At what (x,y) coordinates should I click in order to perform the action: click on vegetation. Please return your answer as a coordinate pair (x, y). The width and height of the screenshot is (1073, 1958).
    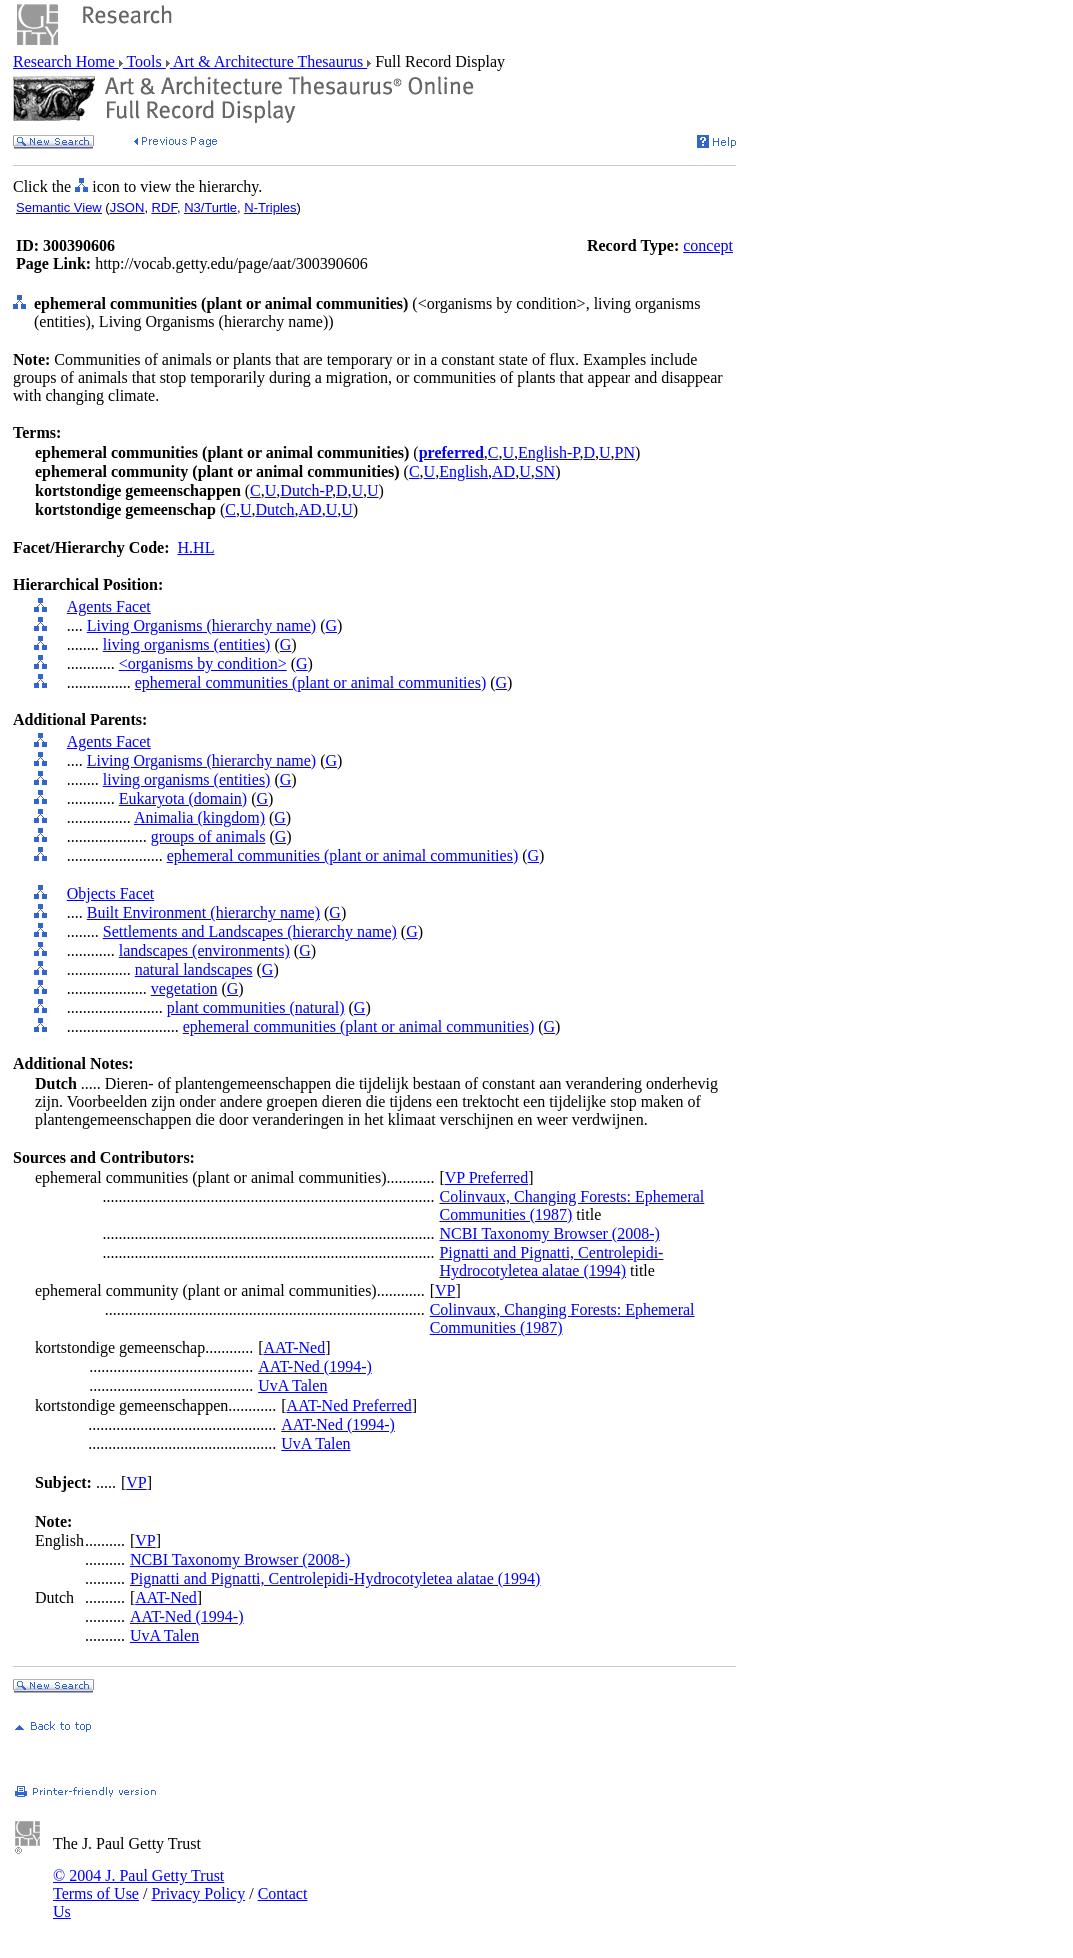
    Looking at the image, I should click on (184, 988).